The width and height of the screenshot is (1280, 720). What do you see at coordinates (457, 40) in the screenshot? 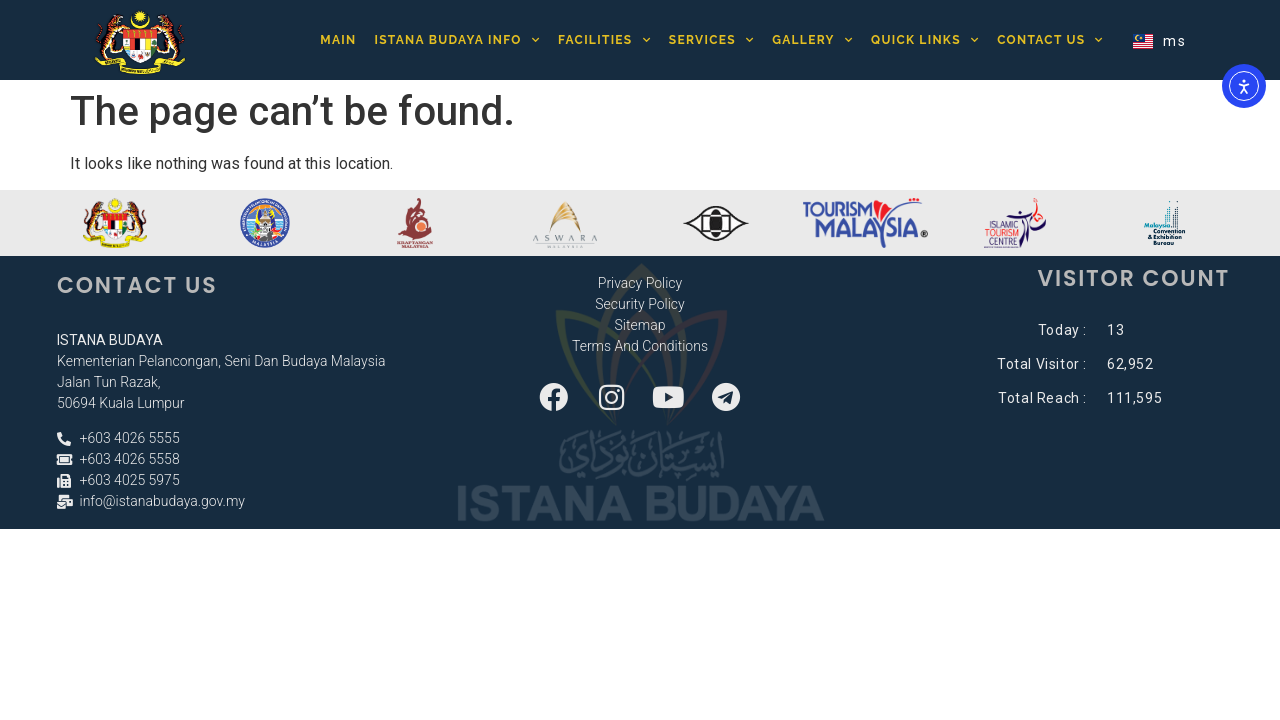
I see `Istana Budaya Info` at bounding box center [457, 40].